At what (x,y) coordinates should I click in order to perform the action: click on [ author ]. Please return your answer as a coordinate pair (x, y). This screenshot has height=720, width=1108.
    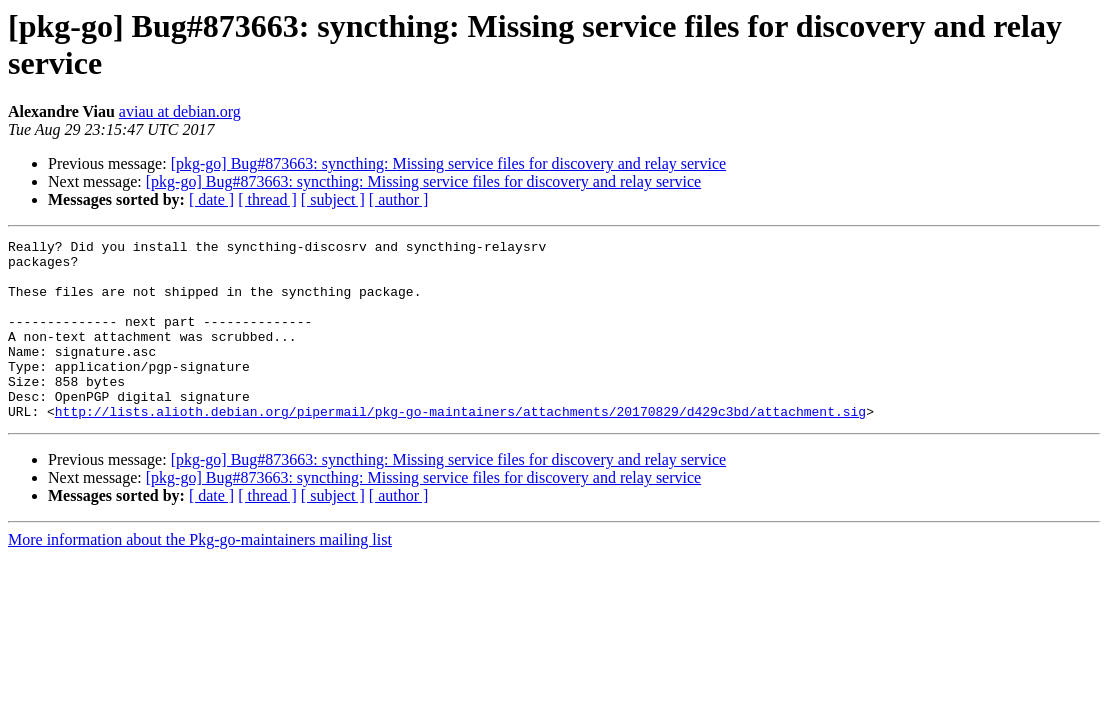
    Looking at the image, I should click on (399, 199).